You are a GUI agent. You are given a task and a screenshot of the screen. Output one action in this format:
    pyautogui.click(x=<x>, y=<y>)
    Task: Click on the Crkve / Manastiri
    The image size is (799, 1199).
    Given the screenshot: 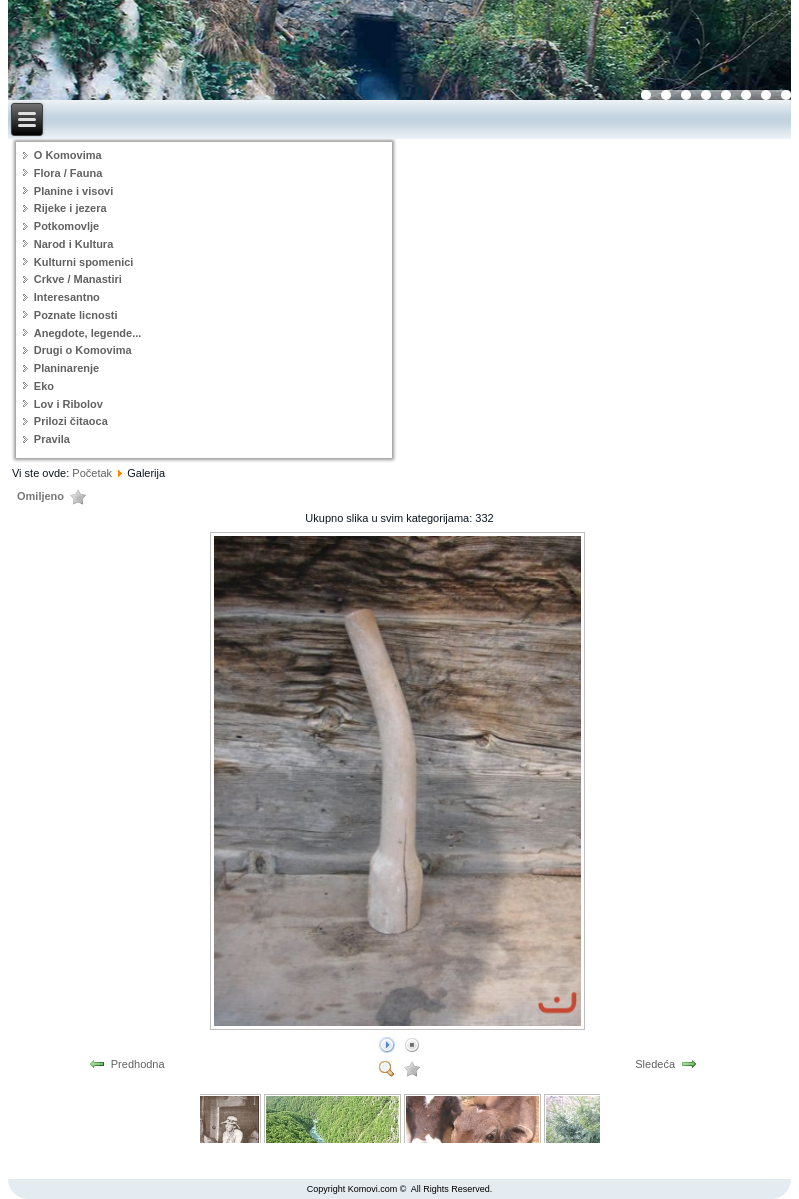 What is the action you would take?
    pyautogui.click(x=78, y=279)
    